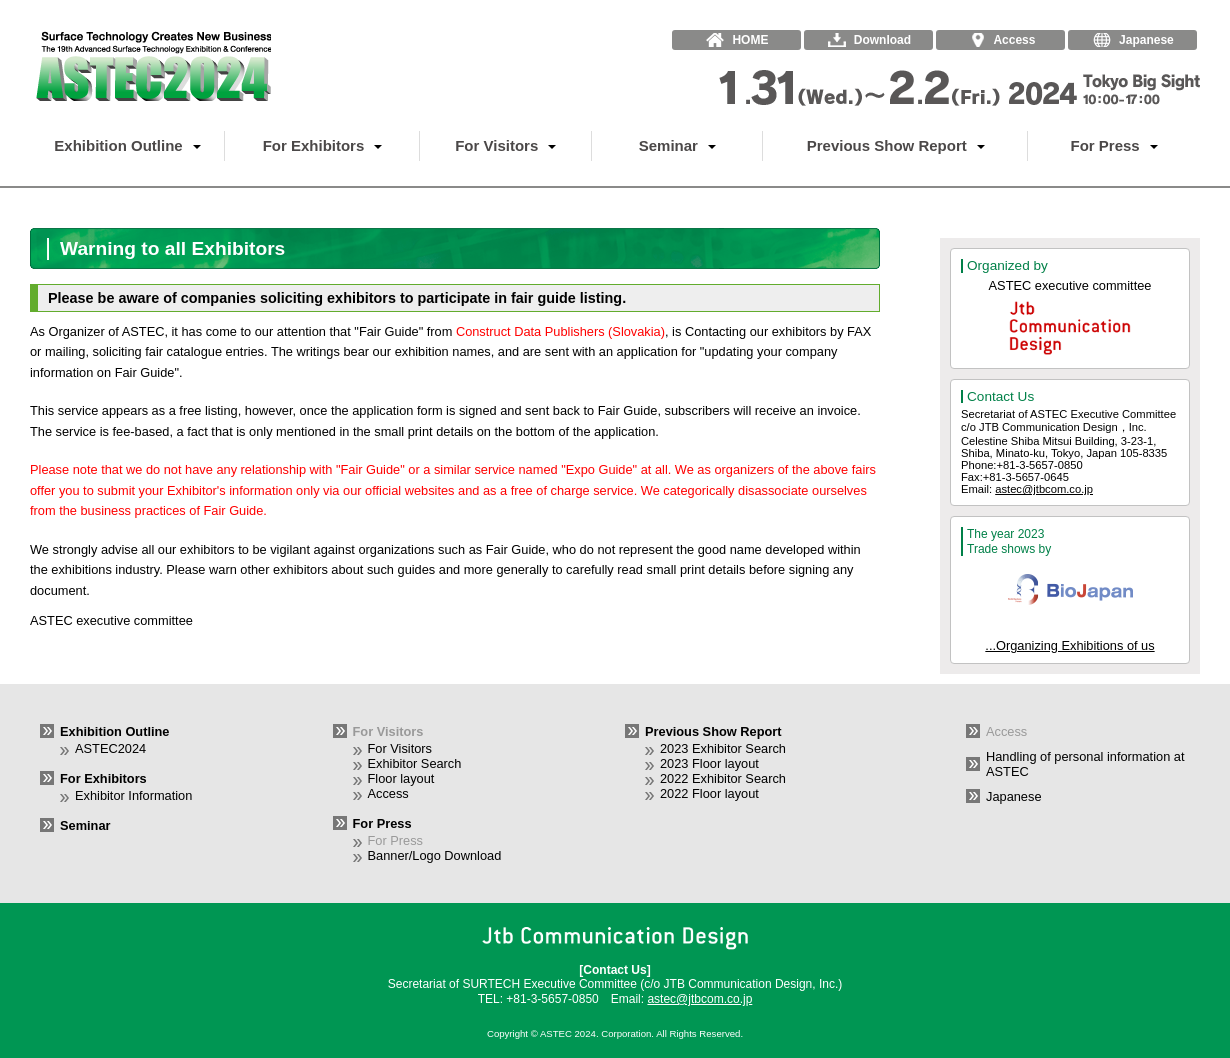  Describe the element at coordinates (110, 748) in the screenshot. I see `ASTEC2024` at that location.